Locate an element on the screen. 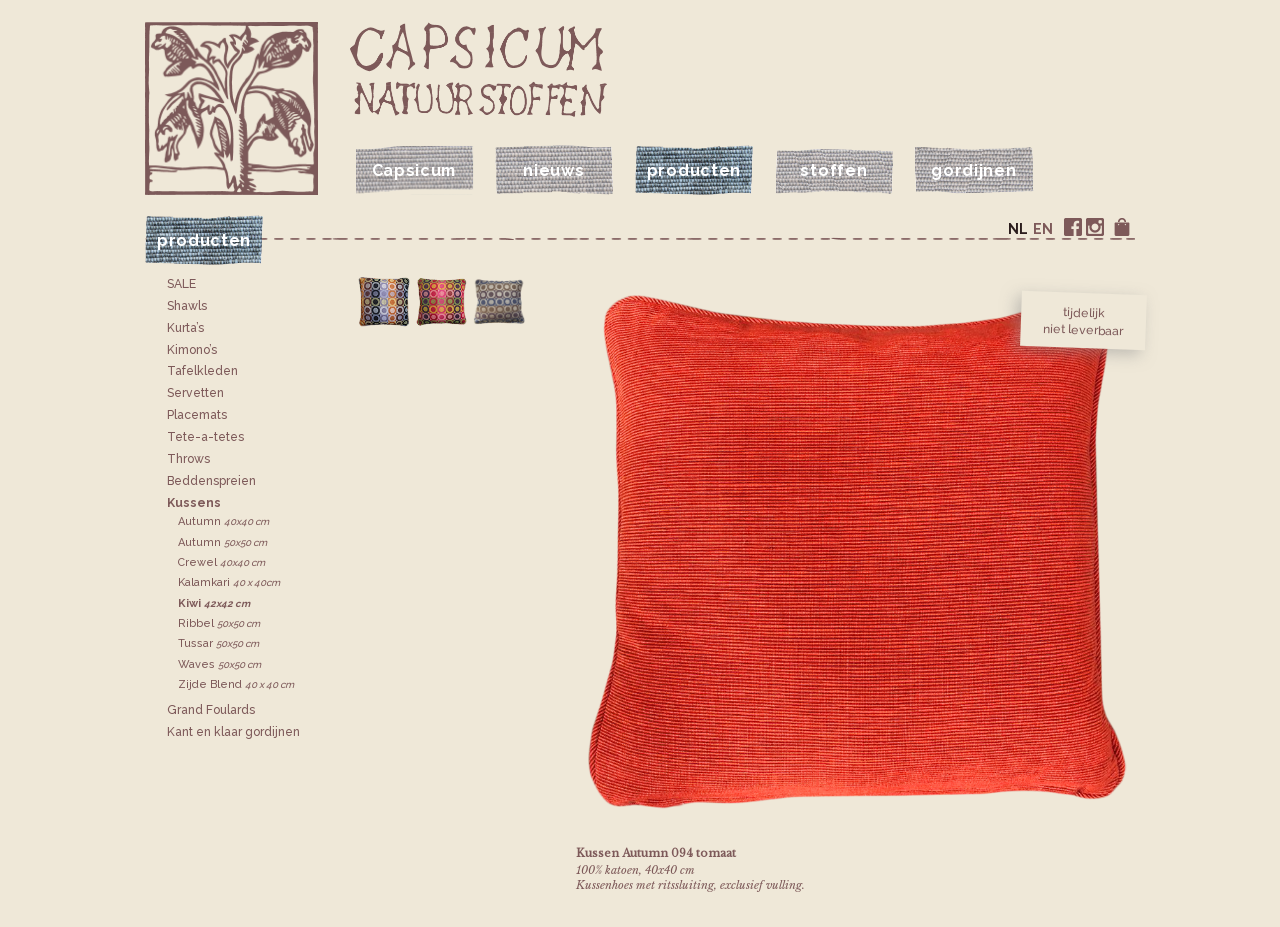 This screenshot has width=1280, height=927. Kalamkari is located at coordinates (229, 582).